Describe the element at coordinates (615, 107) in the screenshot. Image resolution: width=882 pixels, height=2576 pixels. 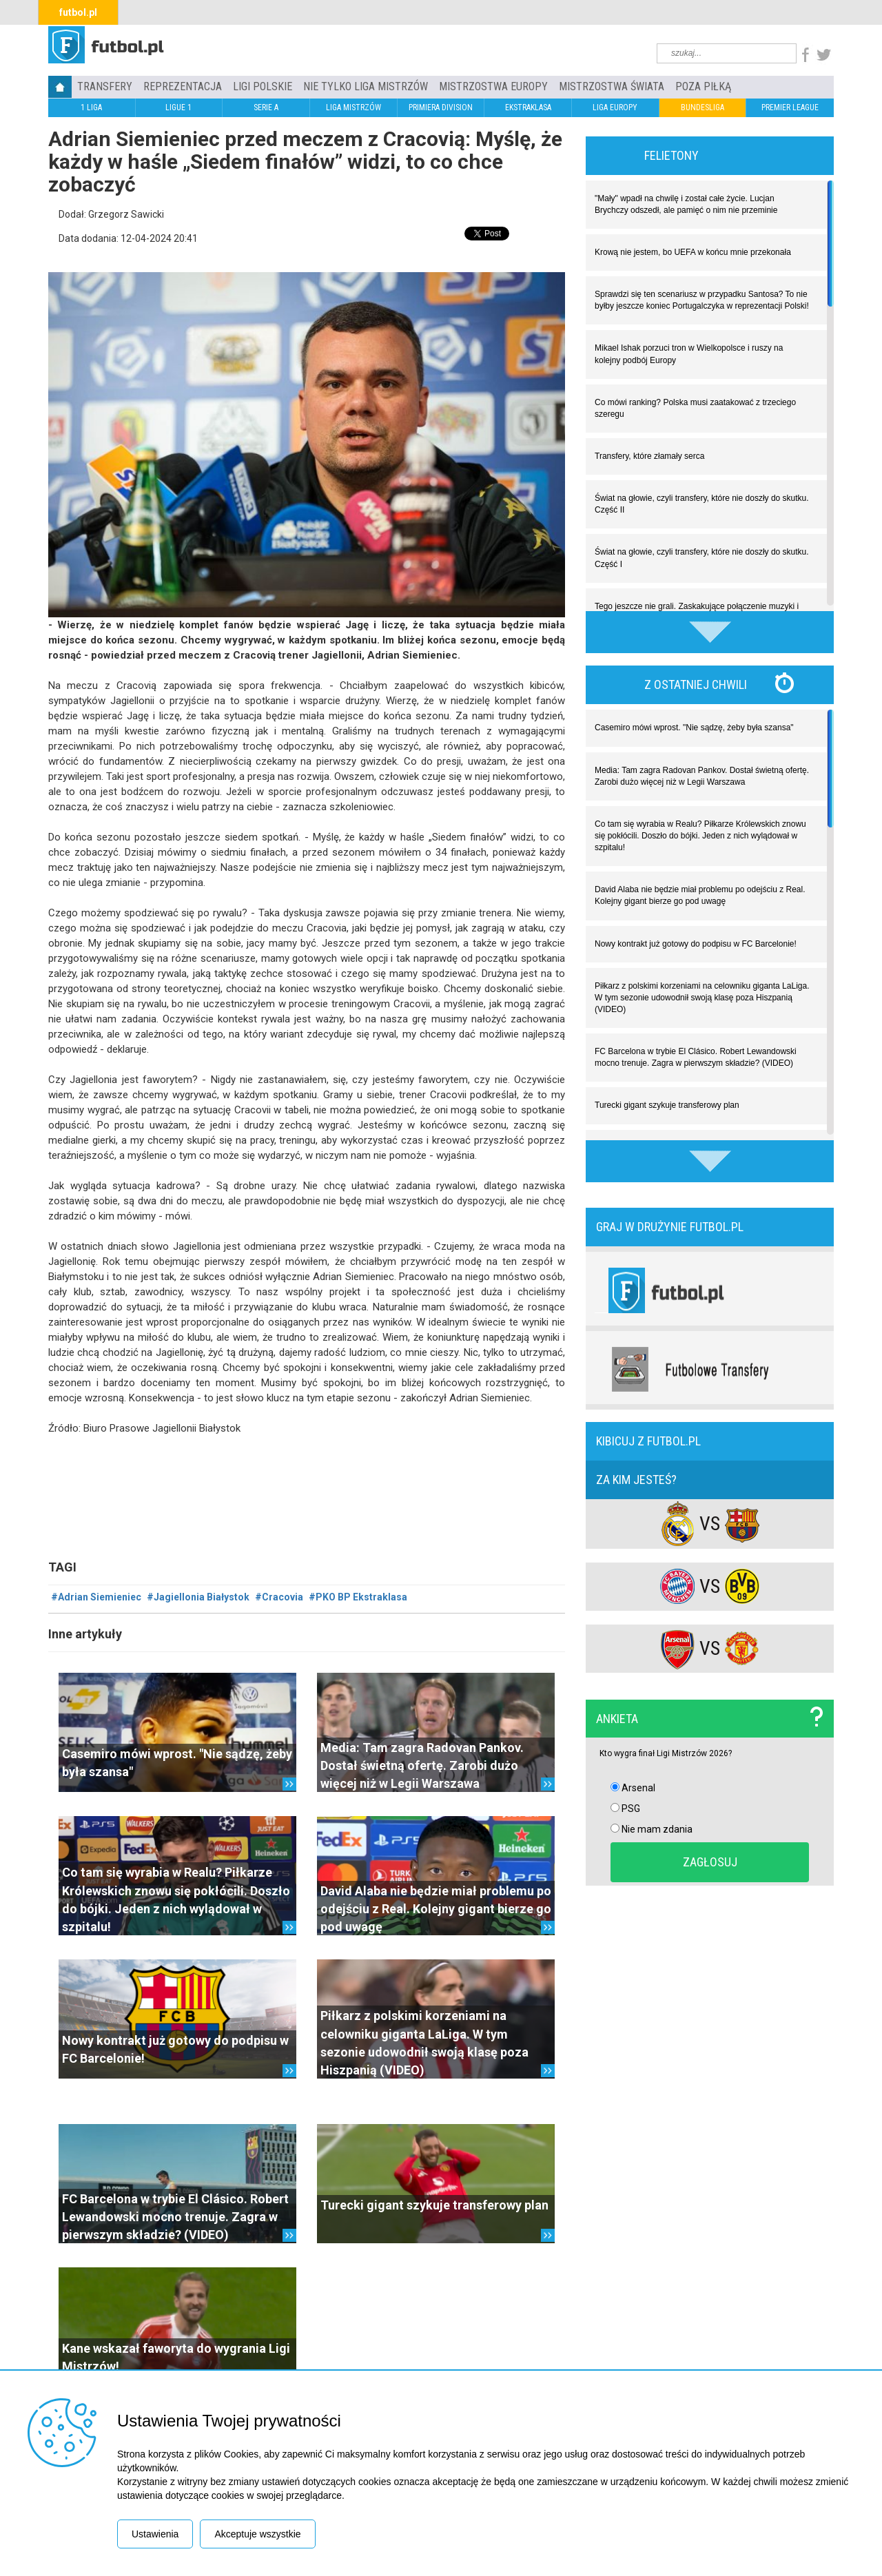
I see `LIGA EUROPY` at that location.